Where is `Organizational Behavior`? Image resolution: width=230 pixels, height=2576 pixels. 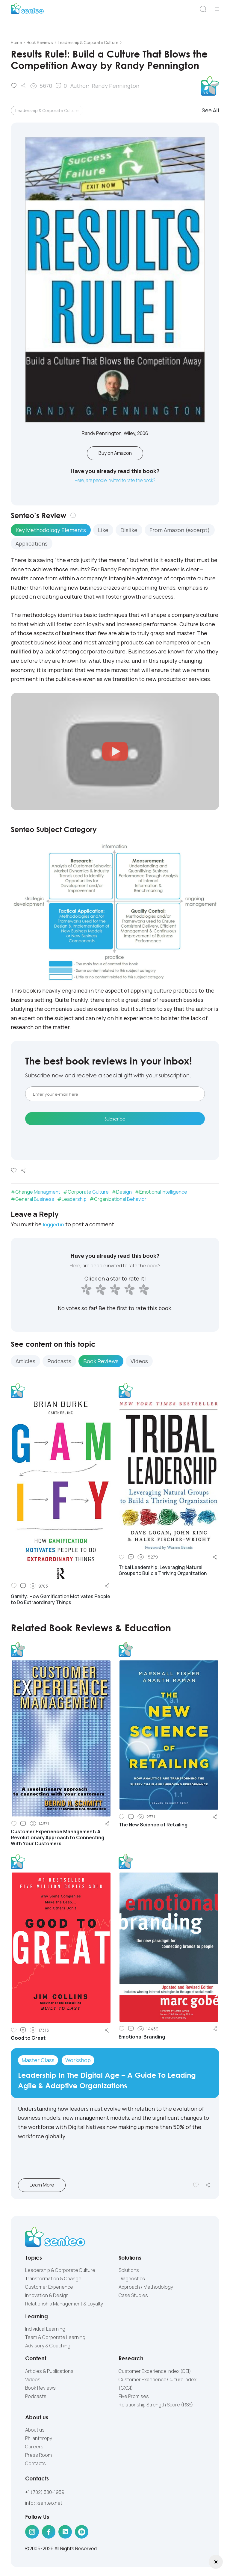
Organizational Behavior is located at coordinates (120, 1200).